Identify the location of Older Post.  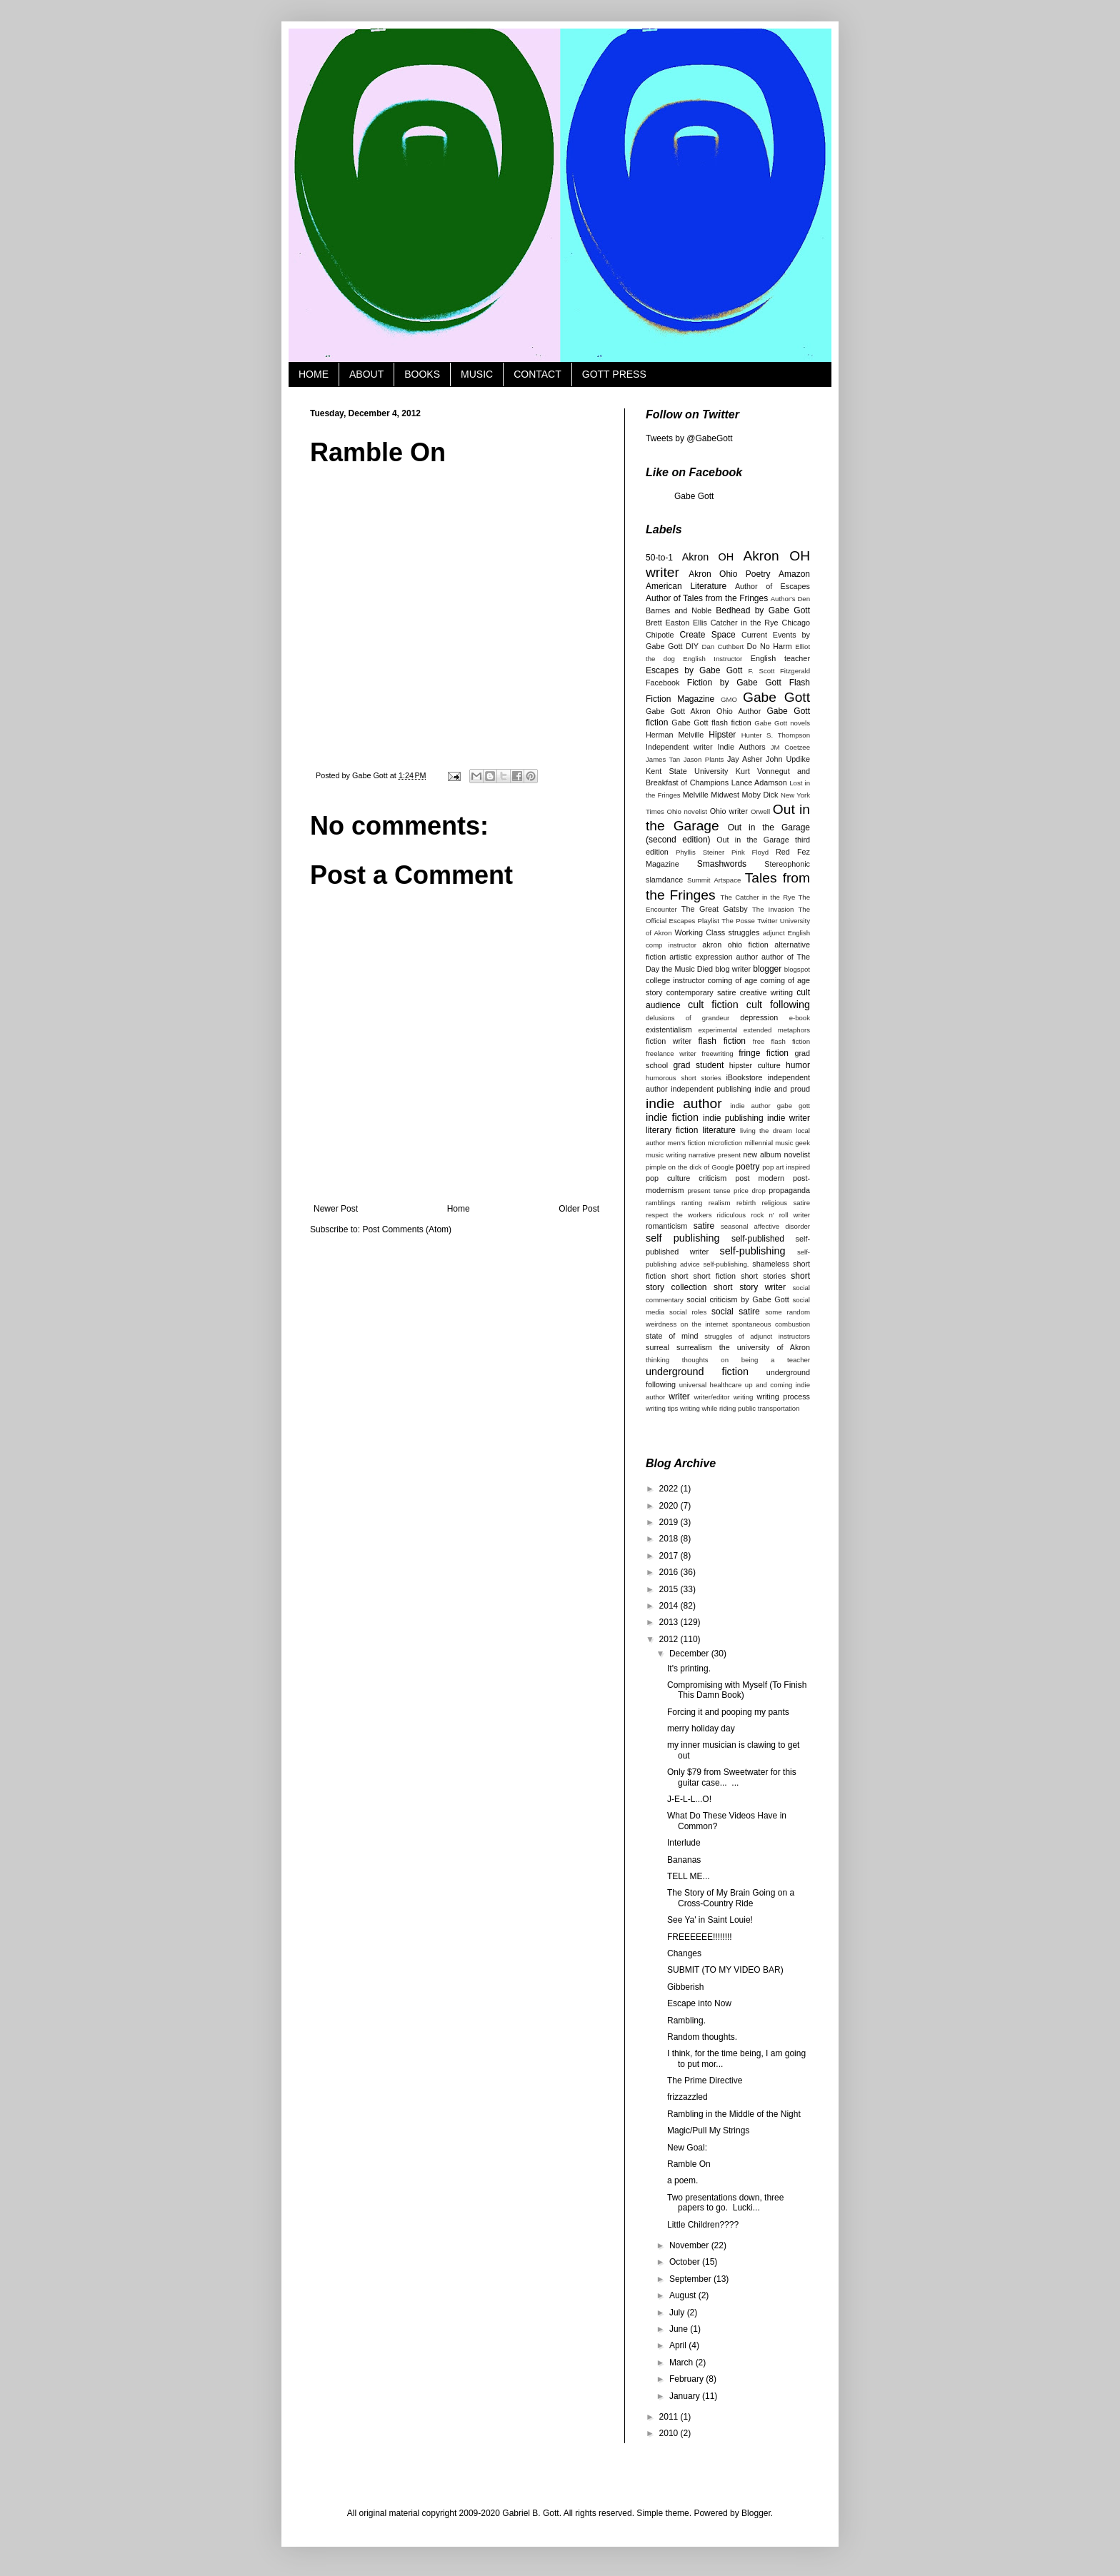
(579, 1209).